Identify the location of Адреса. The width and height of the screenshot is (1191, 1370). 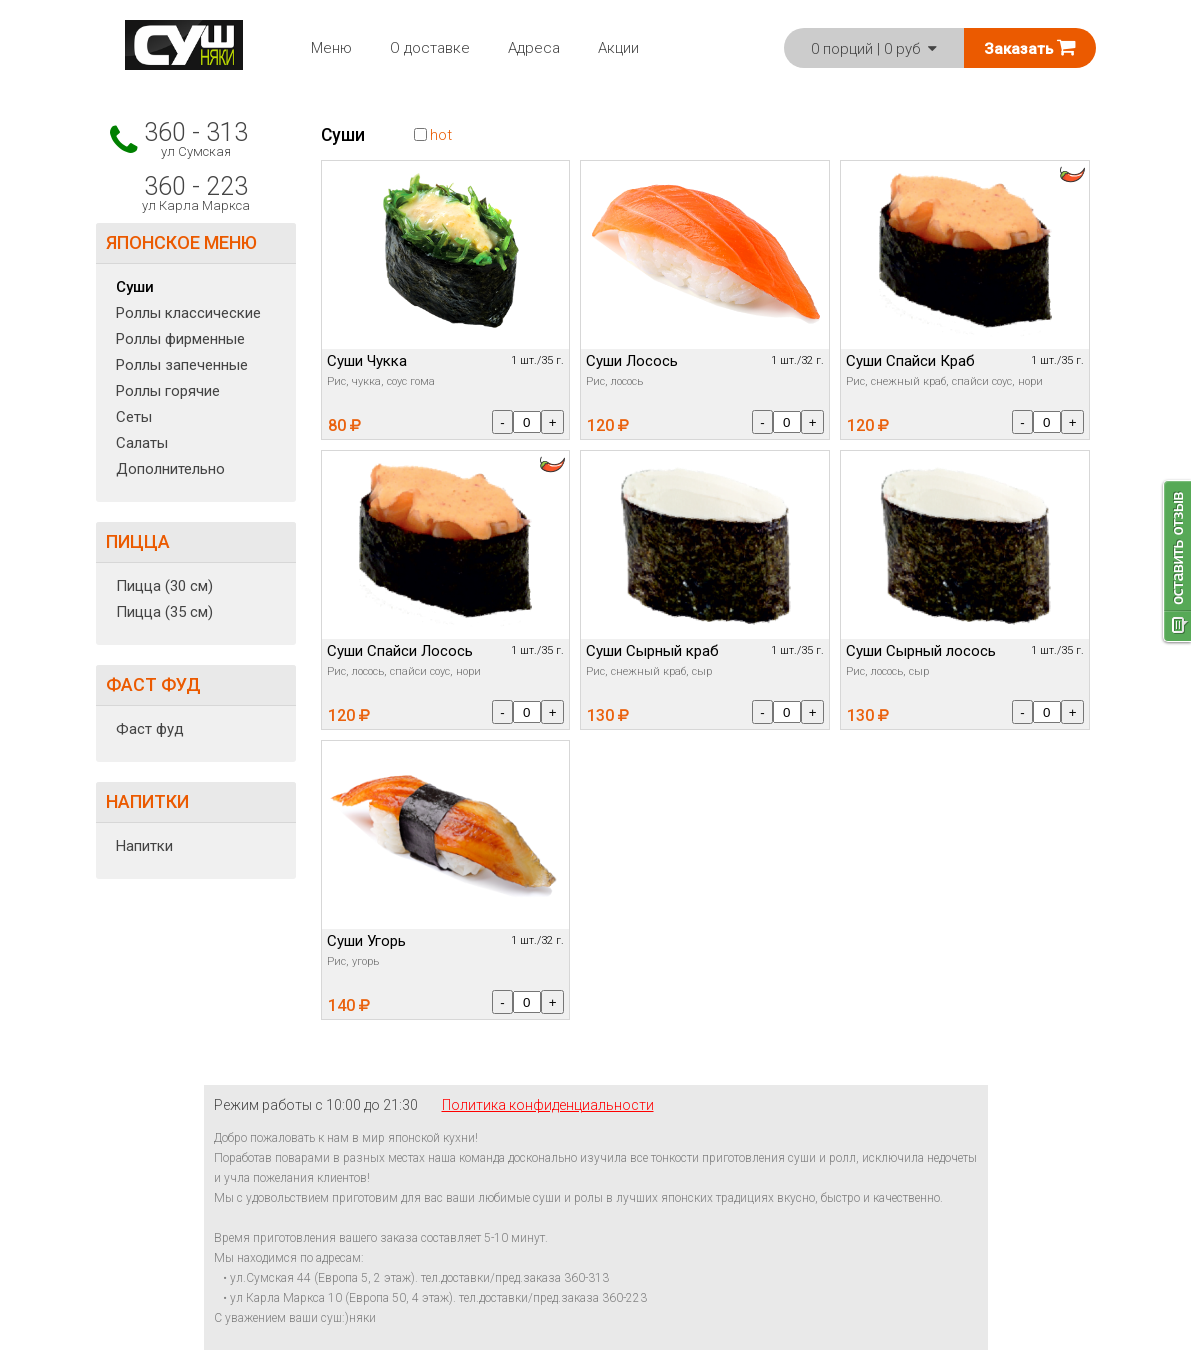
(534, 48).